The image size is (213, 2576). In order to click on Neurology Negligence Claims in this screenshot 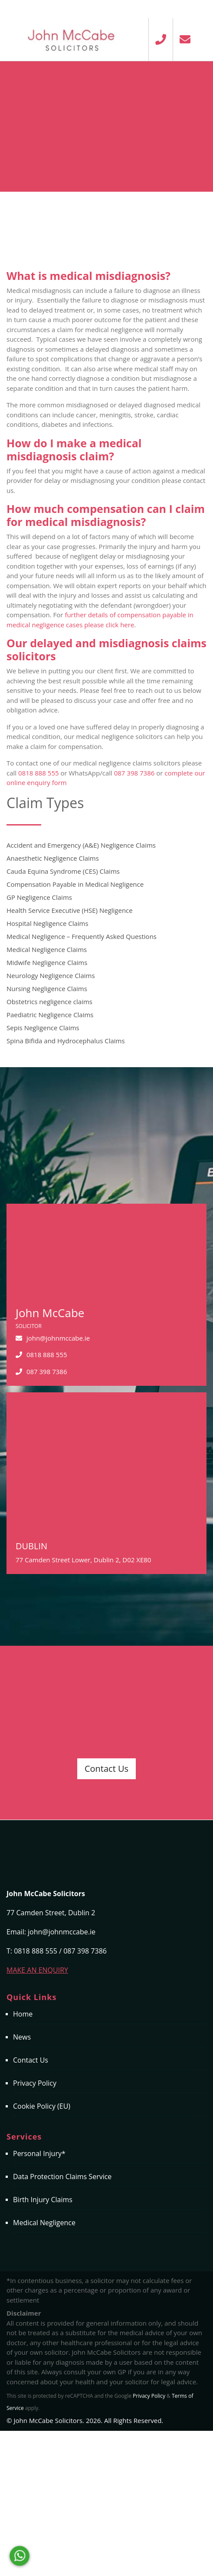, I will do `click(51, 975)`.